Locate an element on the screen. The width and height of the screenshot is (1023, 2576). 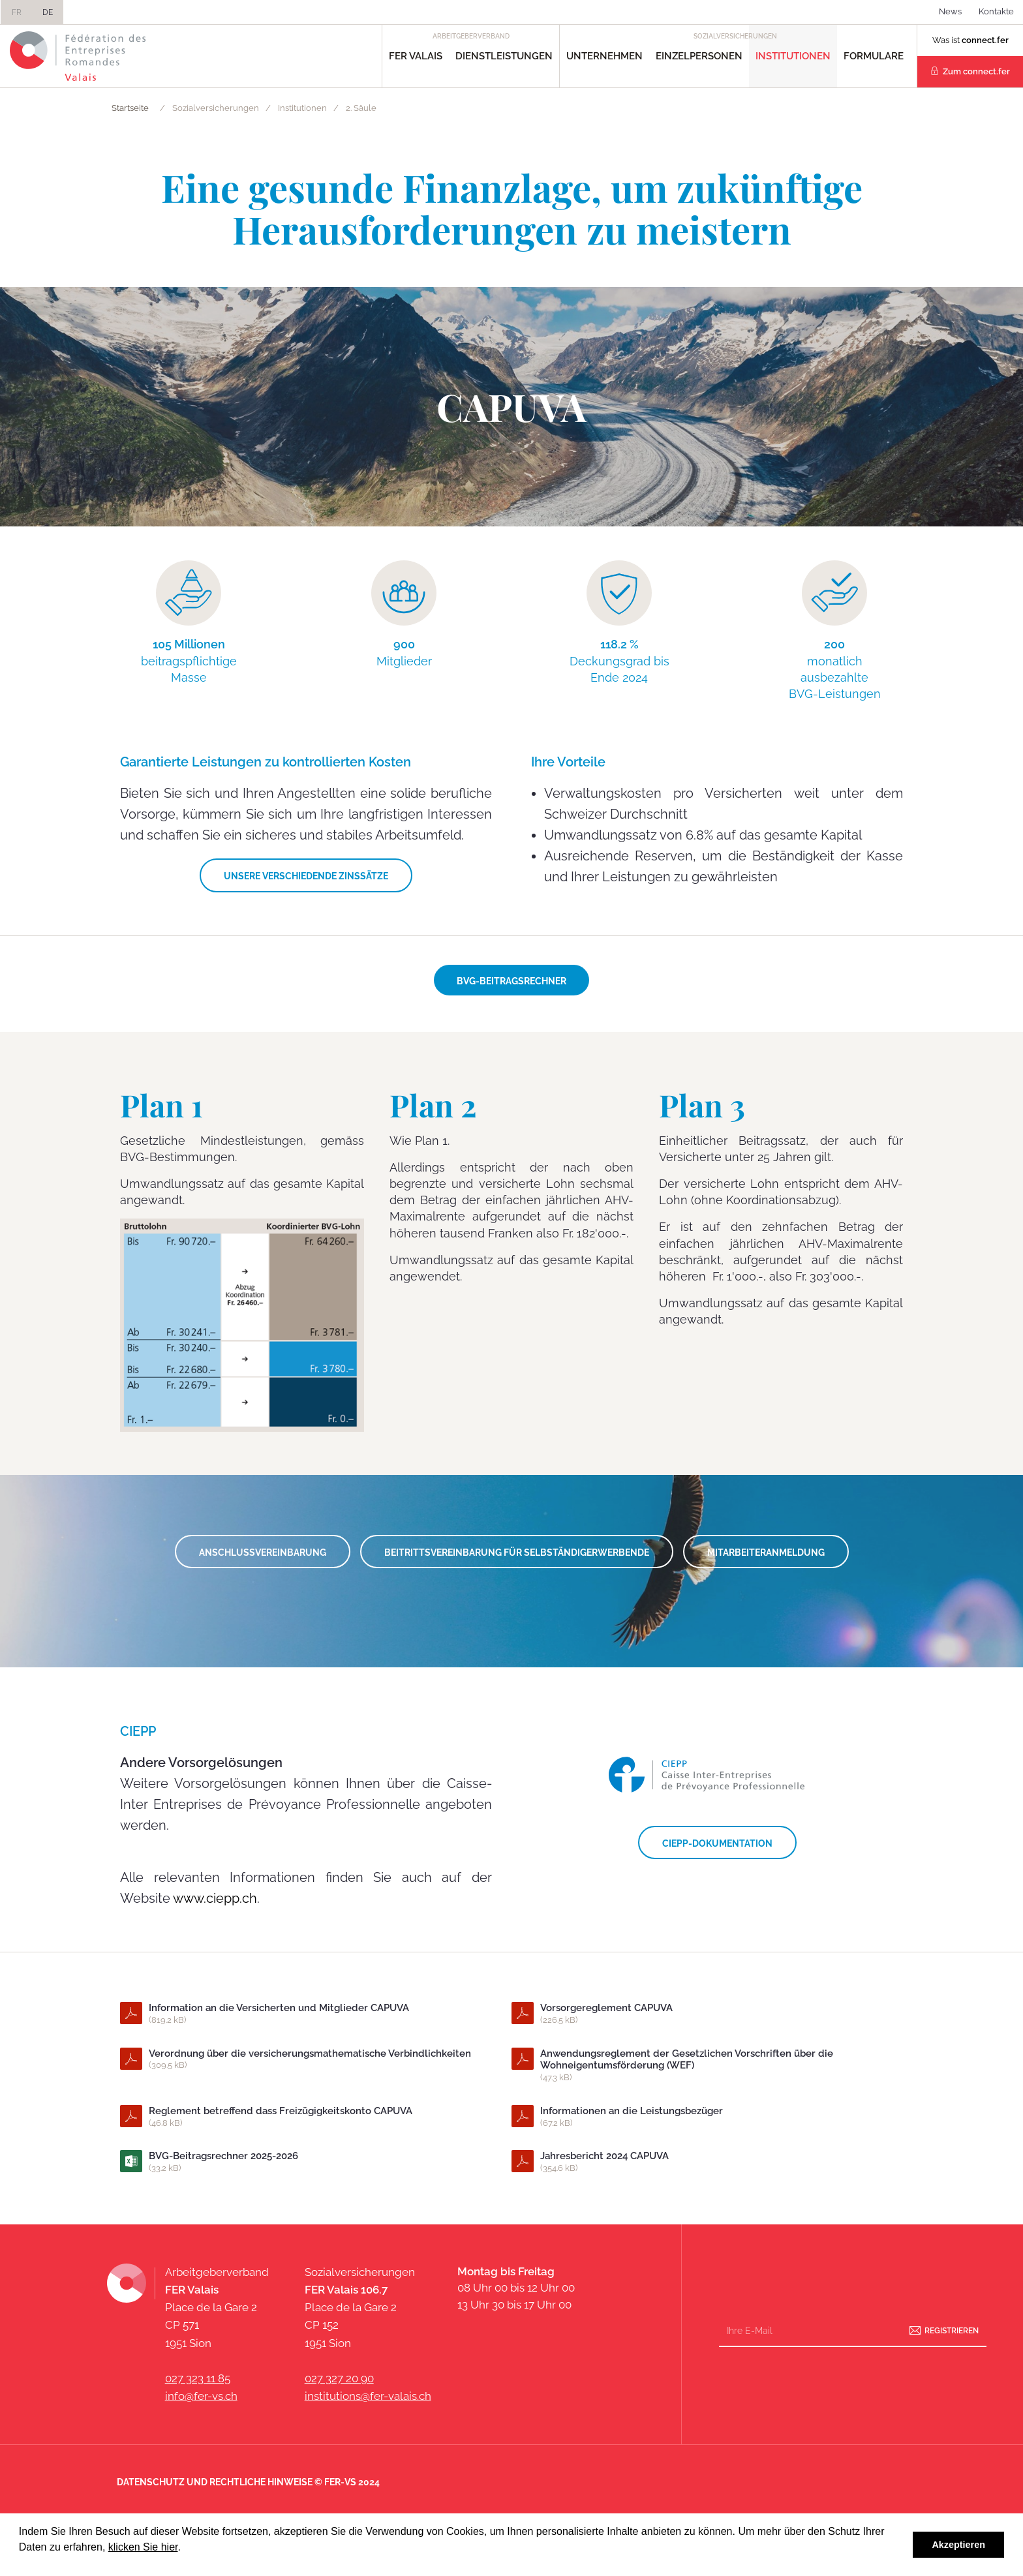
Was ist is located at coordinates (970, 40).